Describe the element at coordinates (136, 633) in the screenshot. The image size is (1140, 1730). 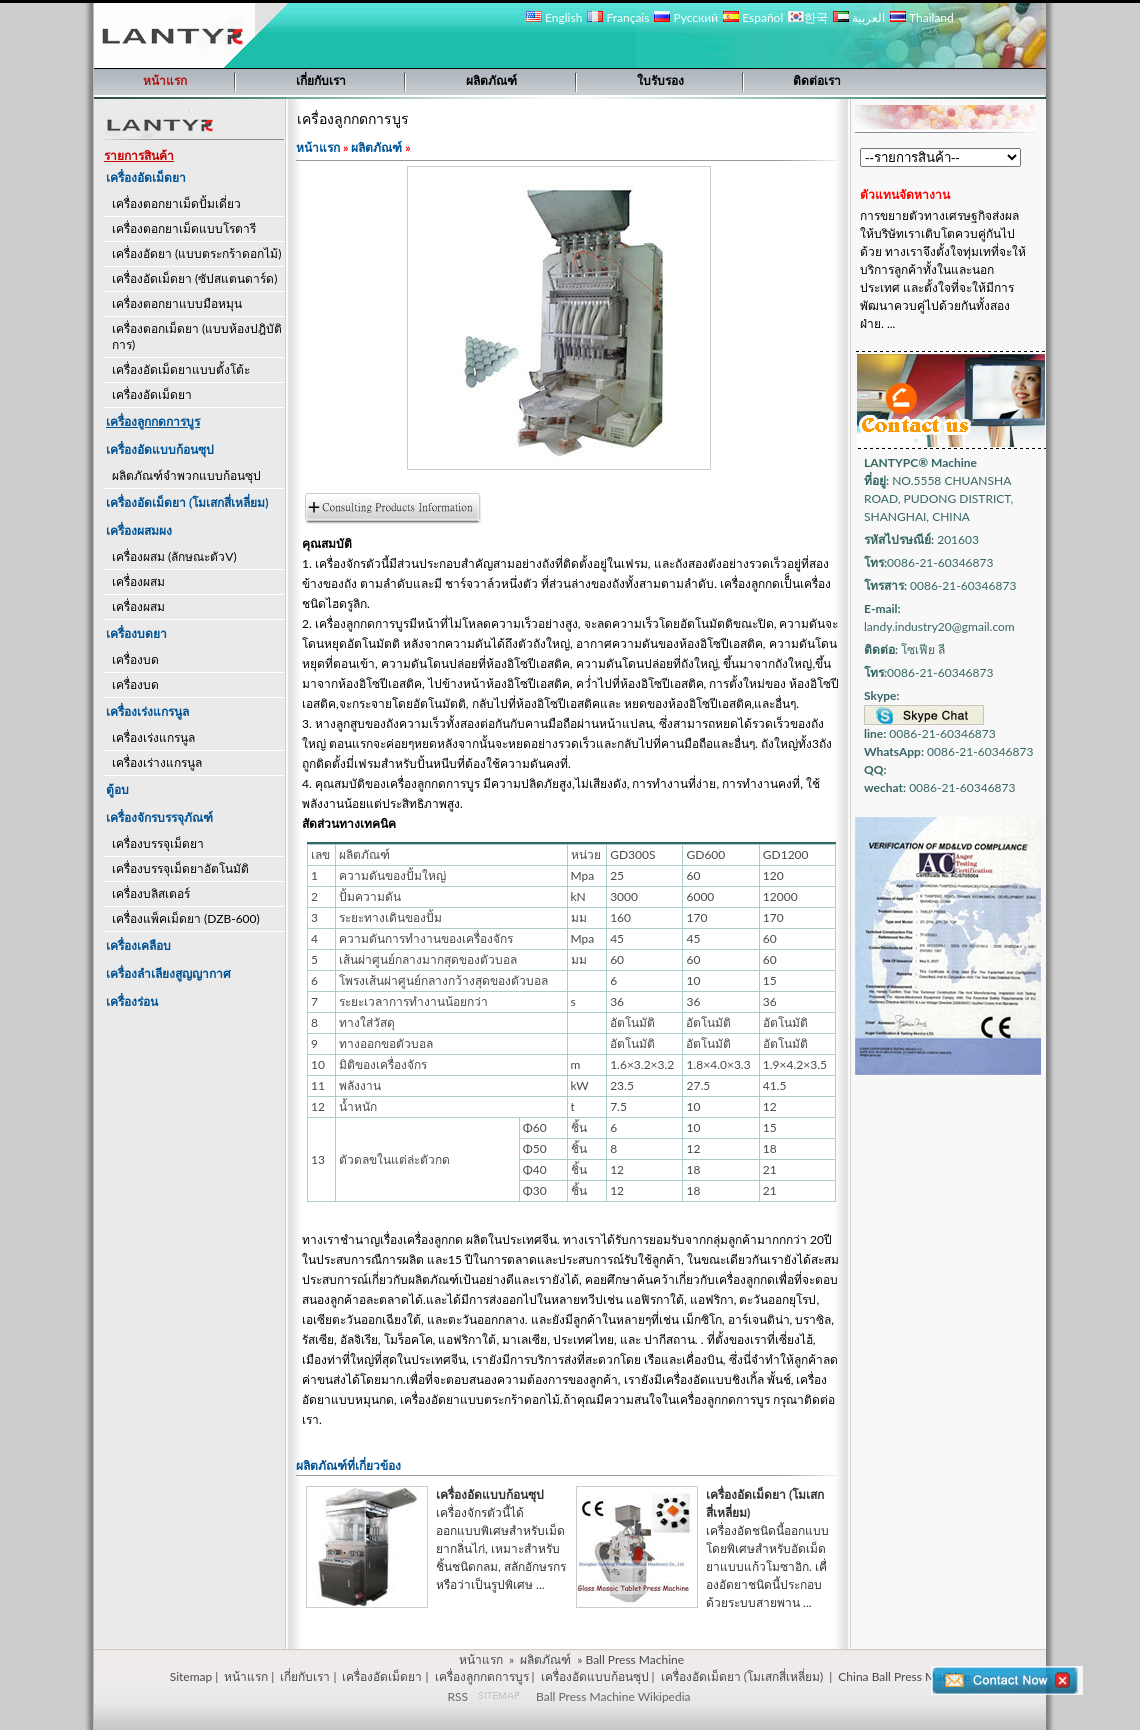
I see `เครื่องบดยา` at that location.